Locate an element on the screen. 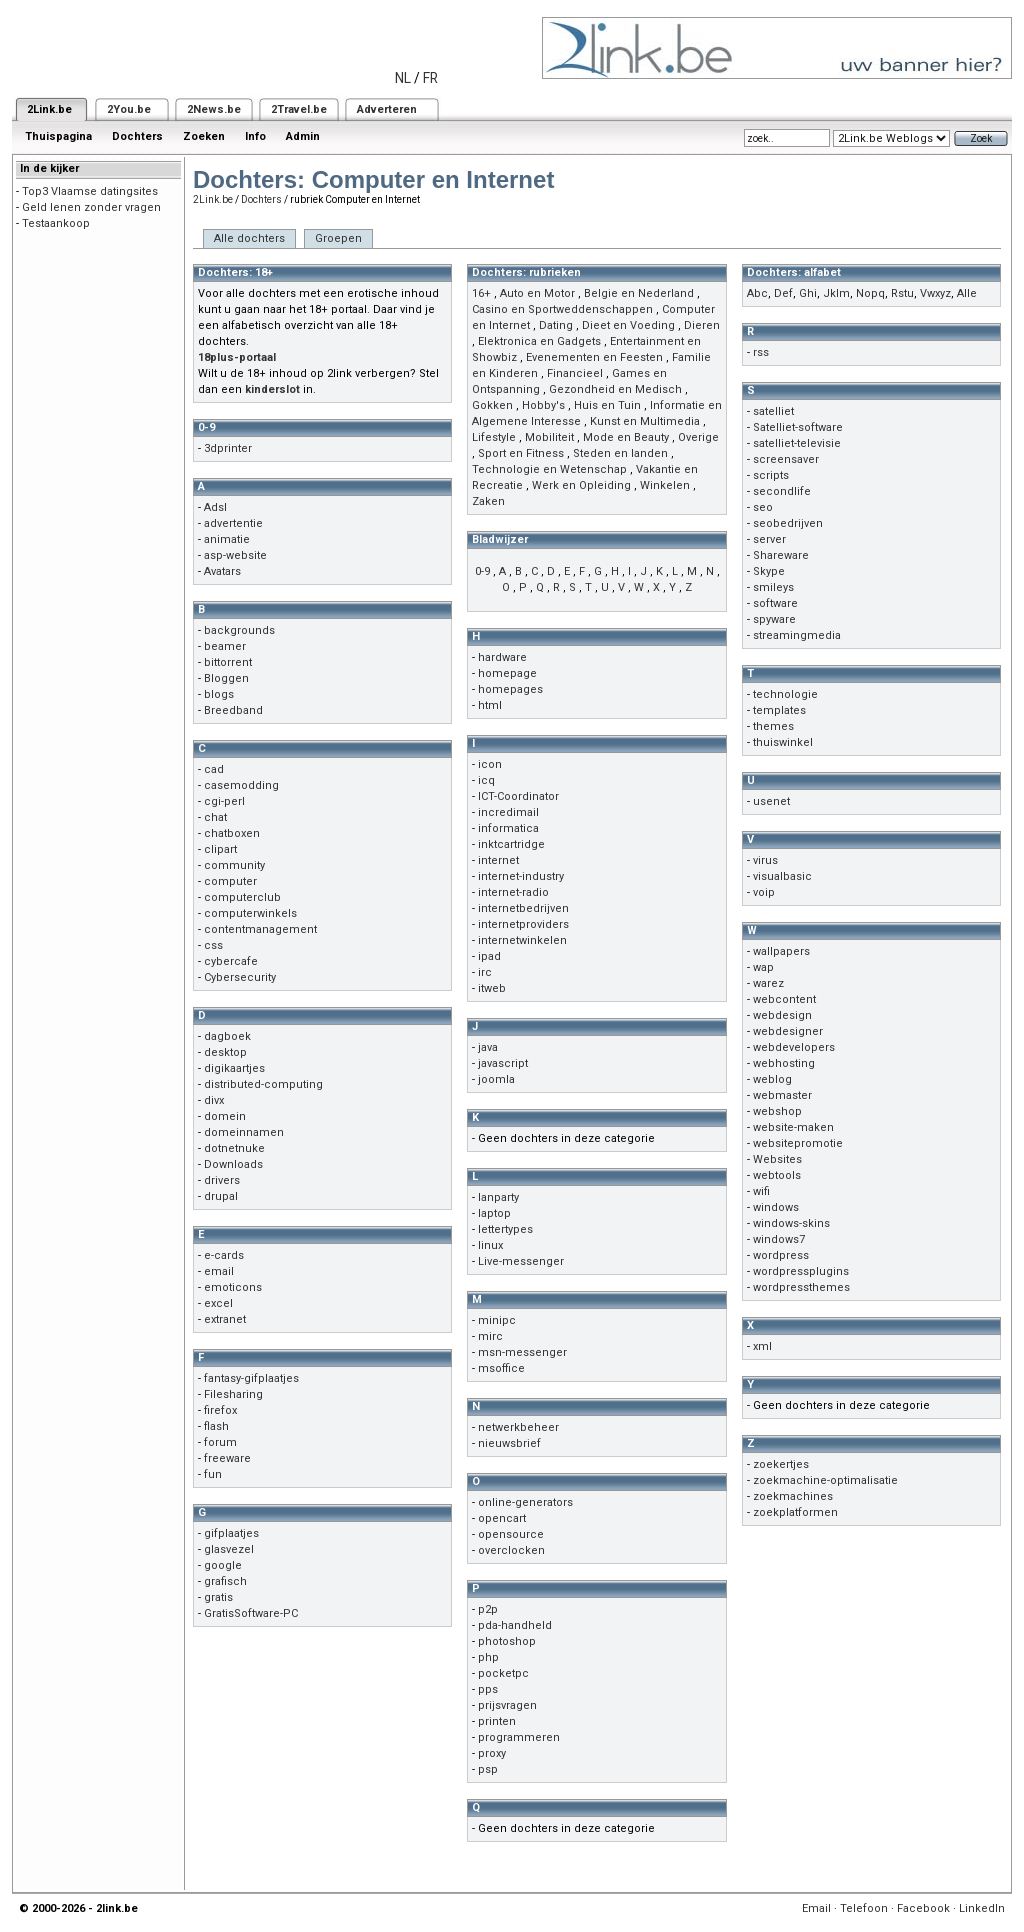 This screenshot has height=1932, width=1024. homepages is located at coordinates (510, 689).